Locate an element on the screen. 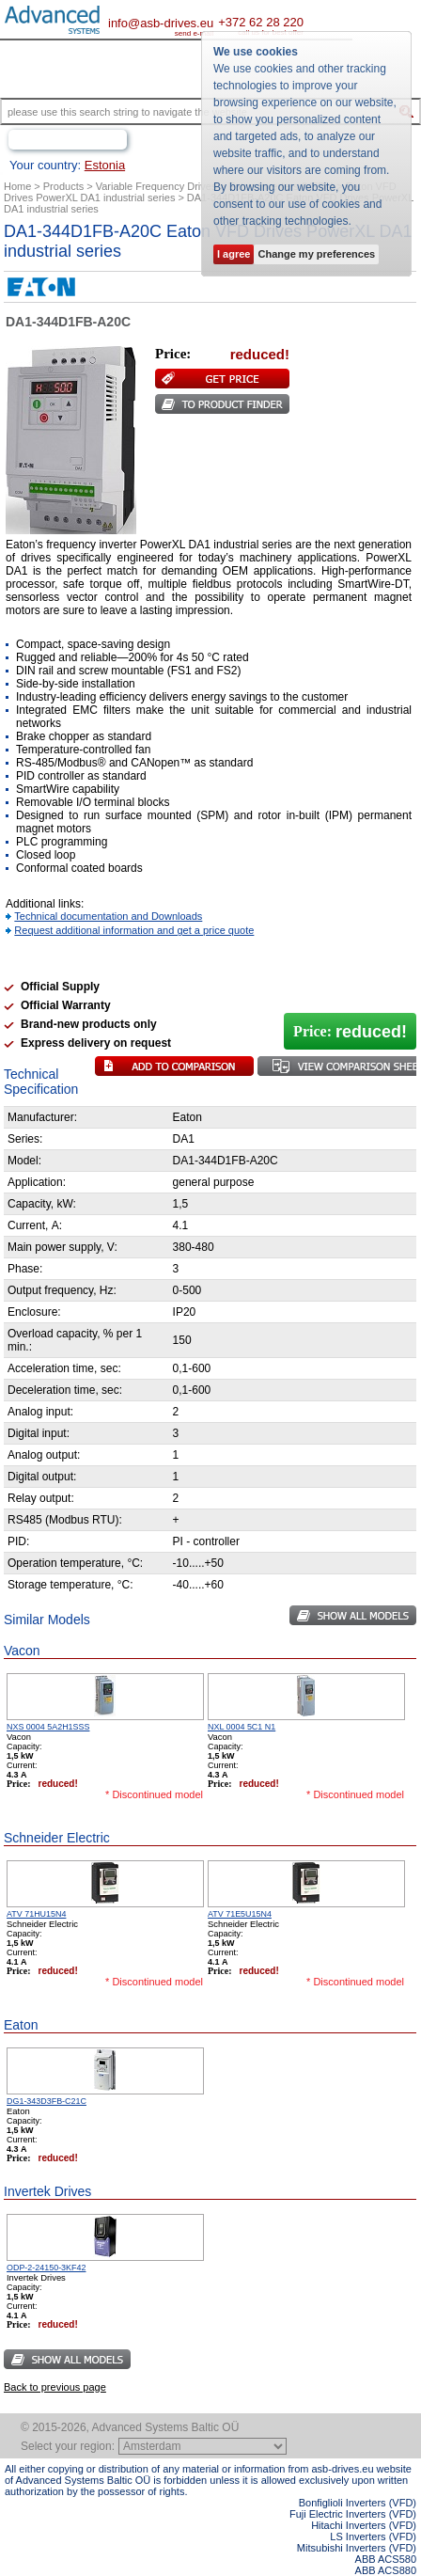 This screenshot has height=2576, width=421. ABB ACS880 is located at coordinates (385, 2570).